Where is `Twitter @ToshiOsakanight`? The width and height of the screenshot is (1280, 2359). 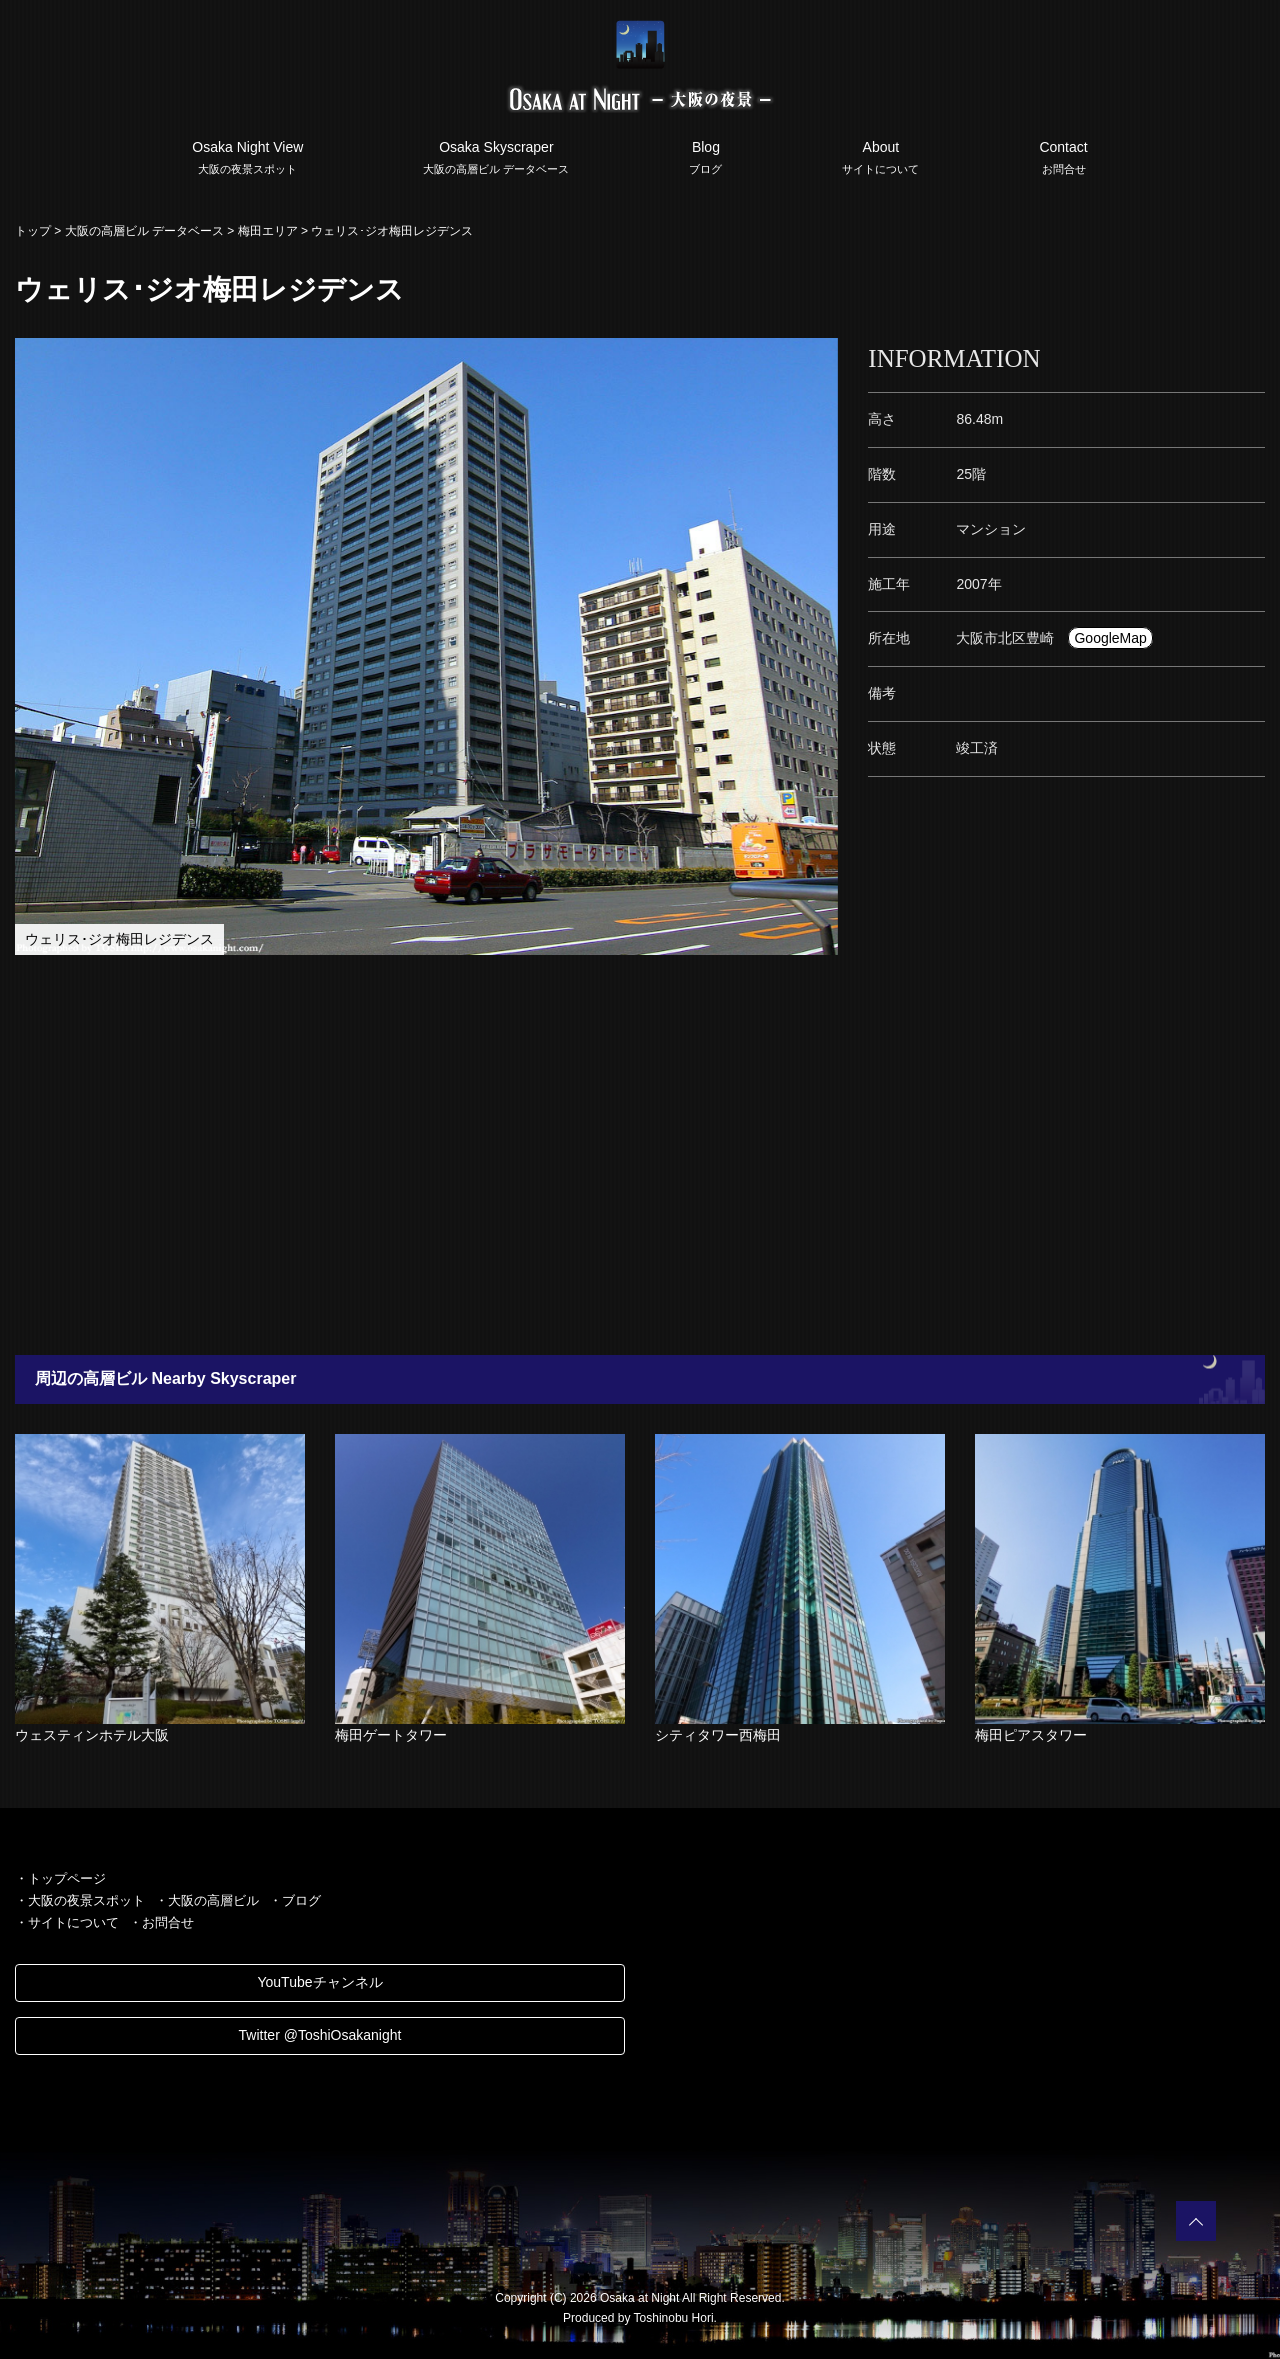
Twitter @ToshiOsakanight is located at coordinates (320, 2035).